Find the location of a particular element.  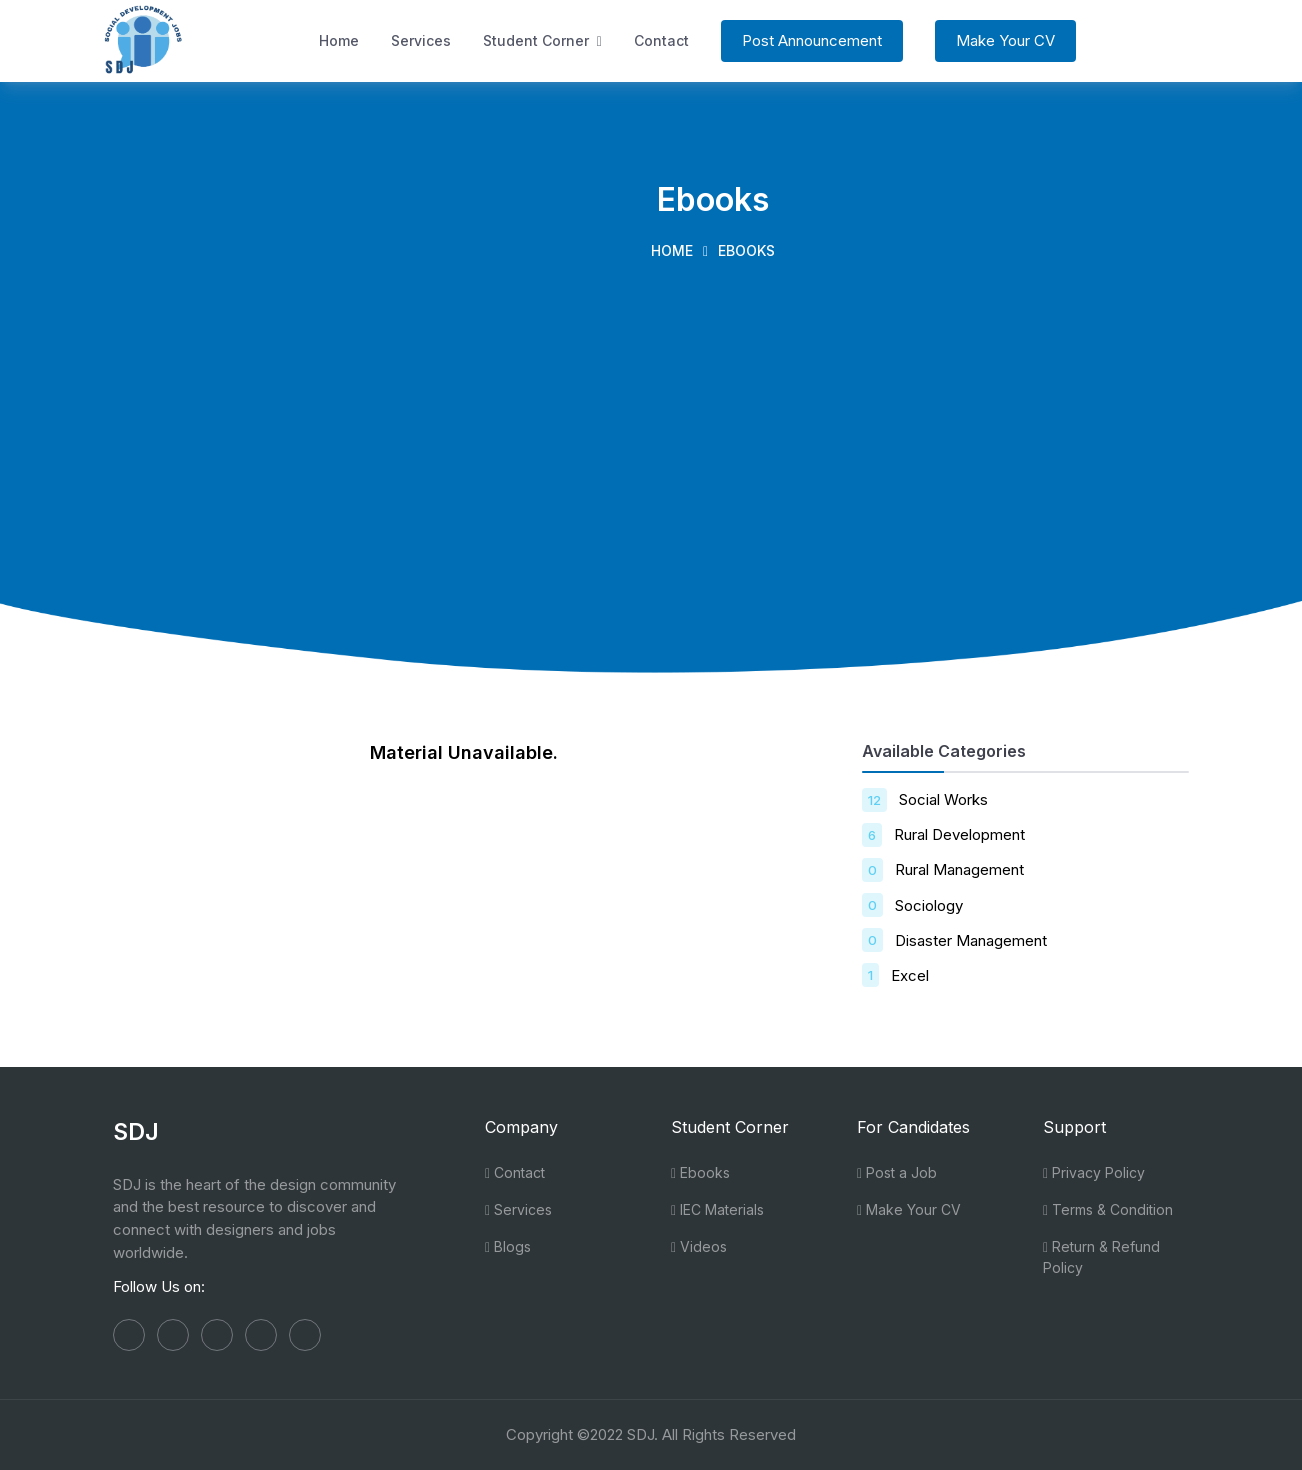

Disaster Management is located at coordinates (971, 940).